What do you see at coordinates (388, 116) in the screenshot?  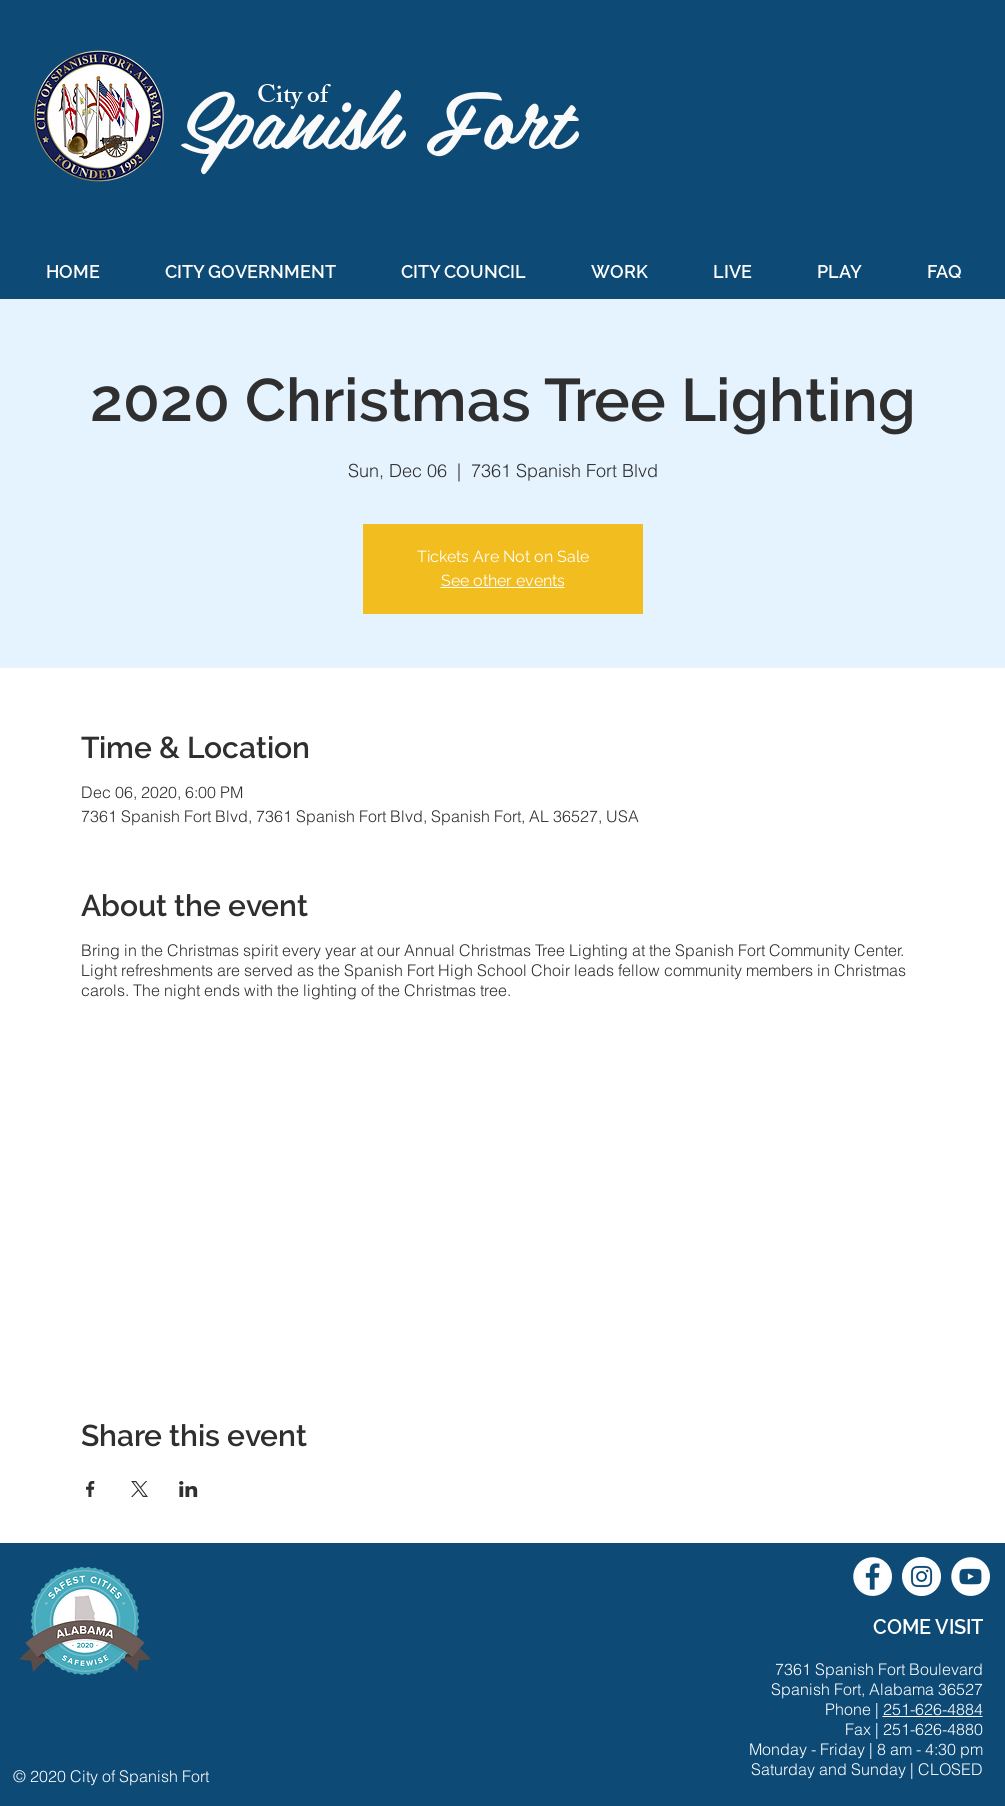 I see `Spanish Fort` at bounding box center [388, 116].